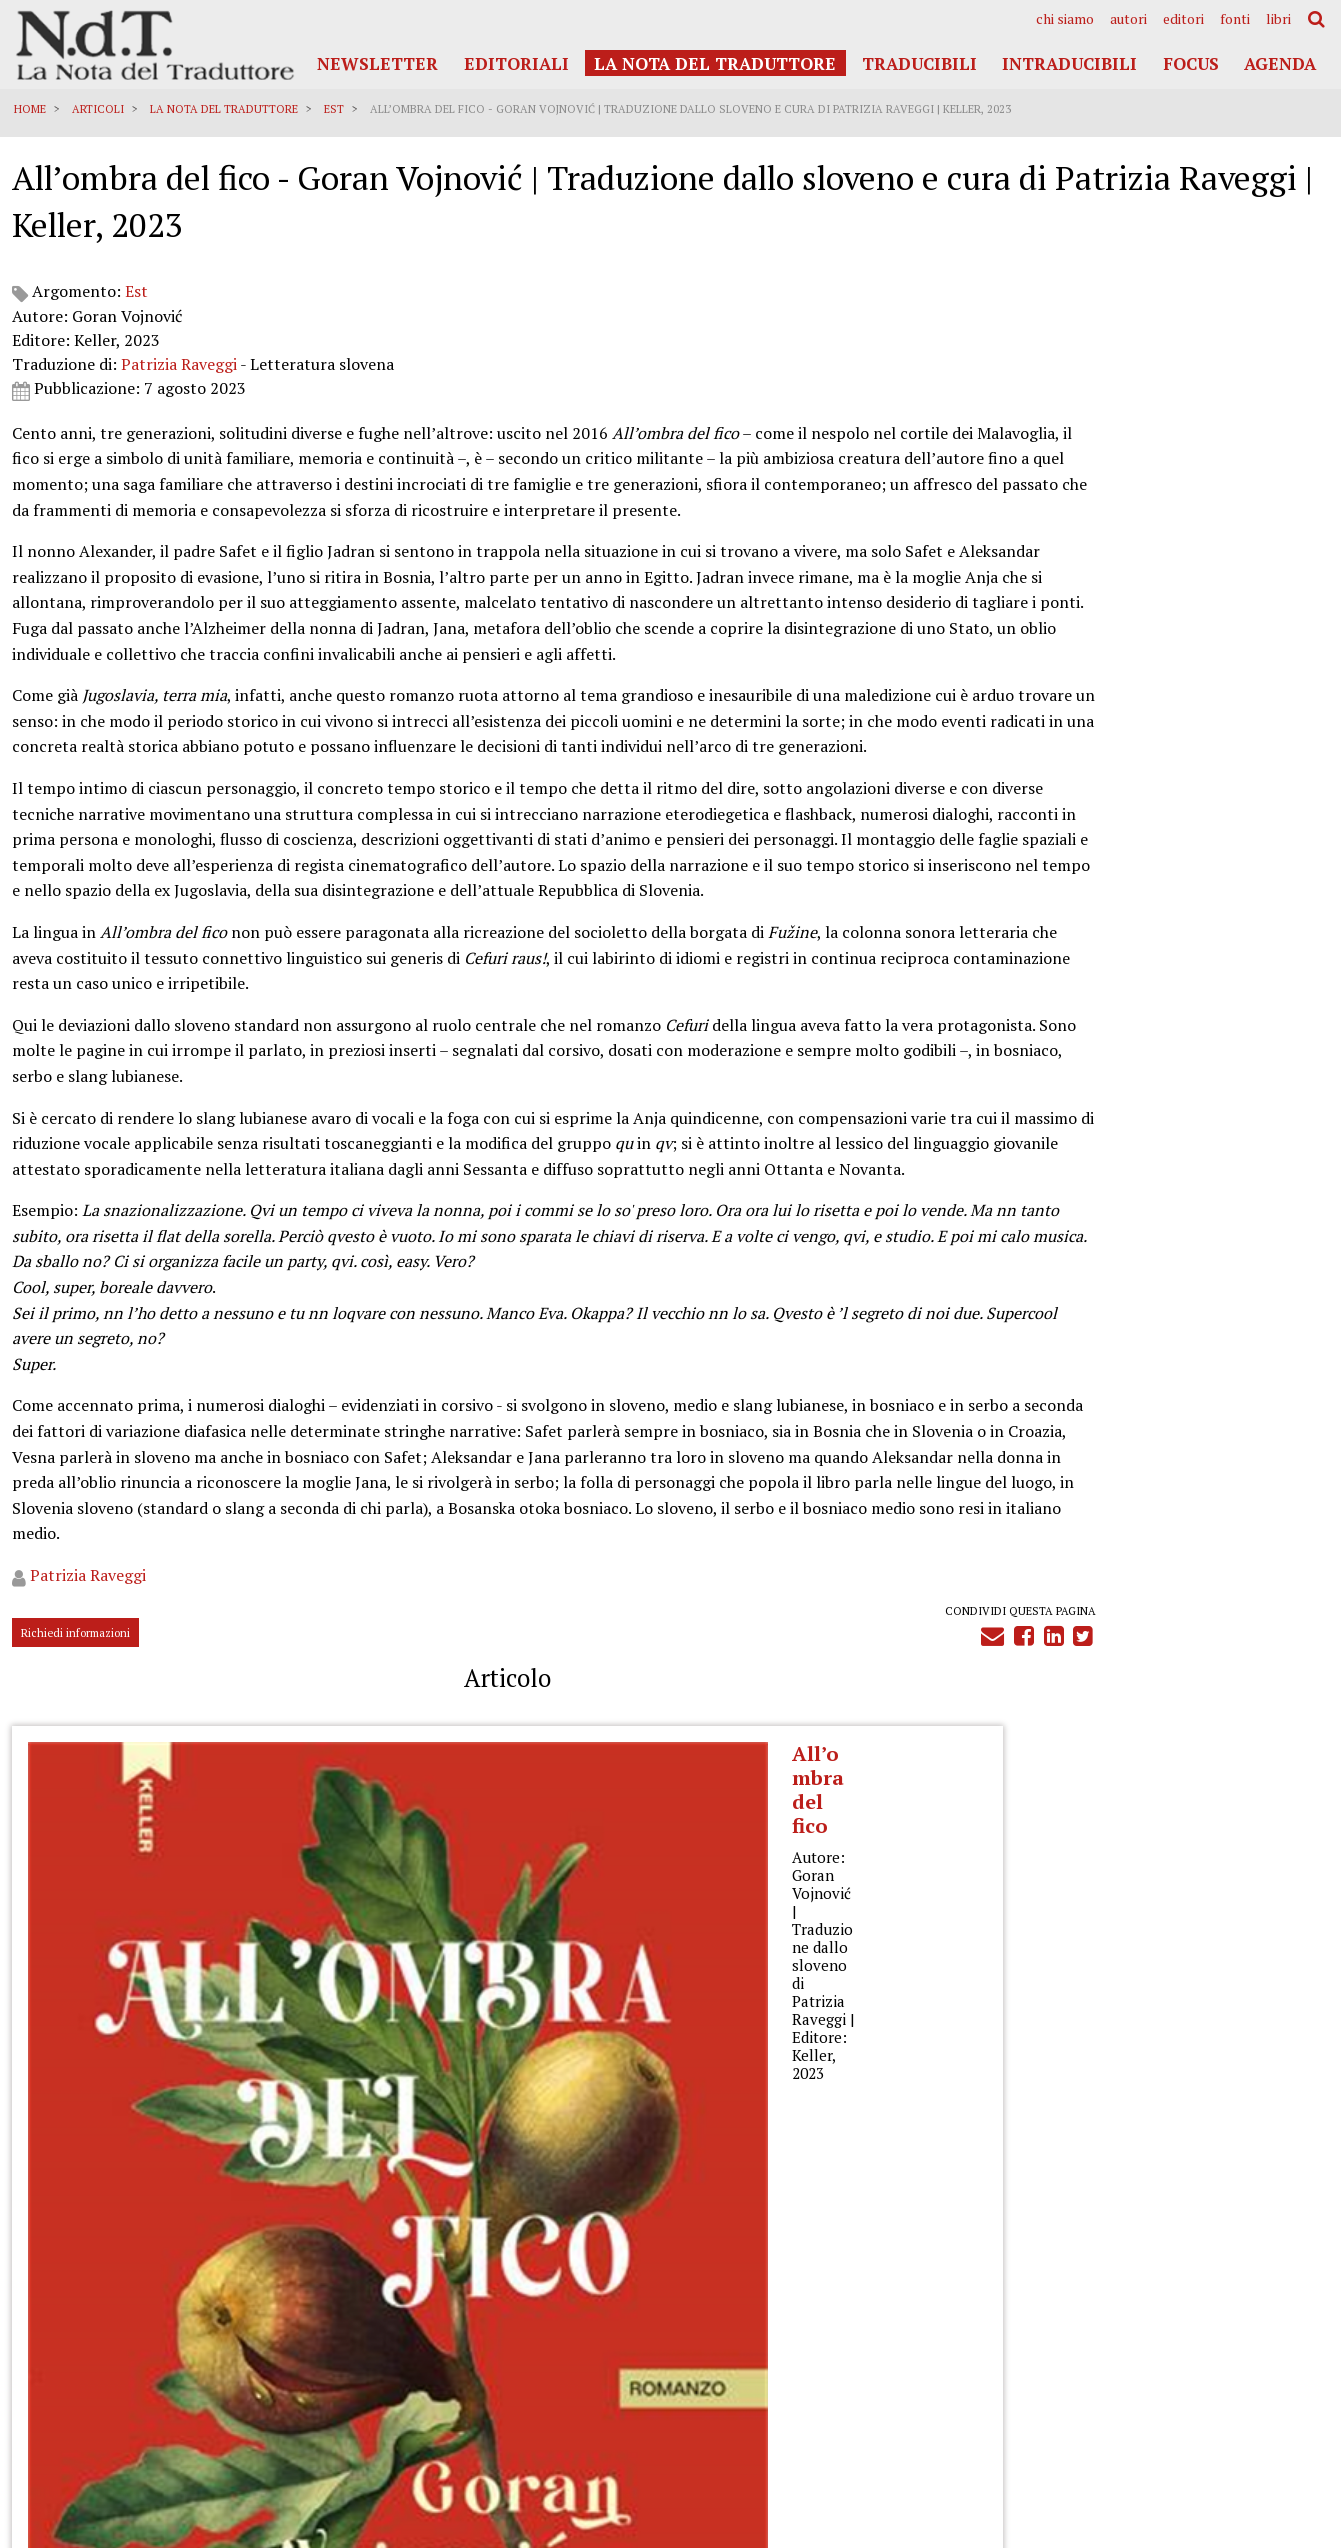 Image resolution: width=1341 pixels, height=2548 pixels. Describe the element at coordinates (1069, 63) in the screenshot. I see `Intraducibili` at that location.